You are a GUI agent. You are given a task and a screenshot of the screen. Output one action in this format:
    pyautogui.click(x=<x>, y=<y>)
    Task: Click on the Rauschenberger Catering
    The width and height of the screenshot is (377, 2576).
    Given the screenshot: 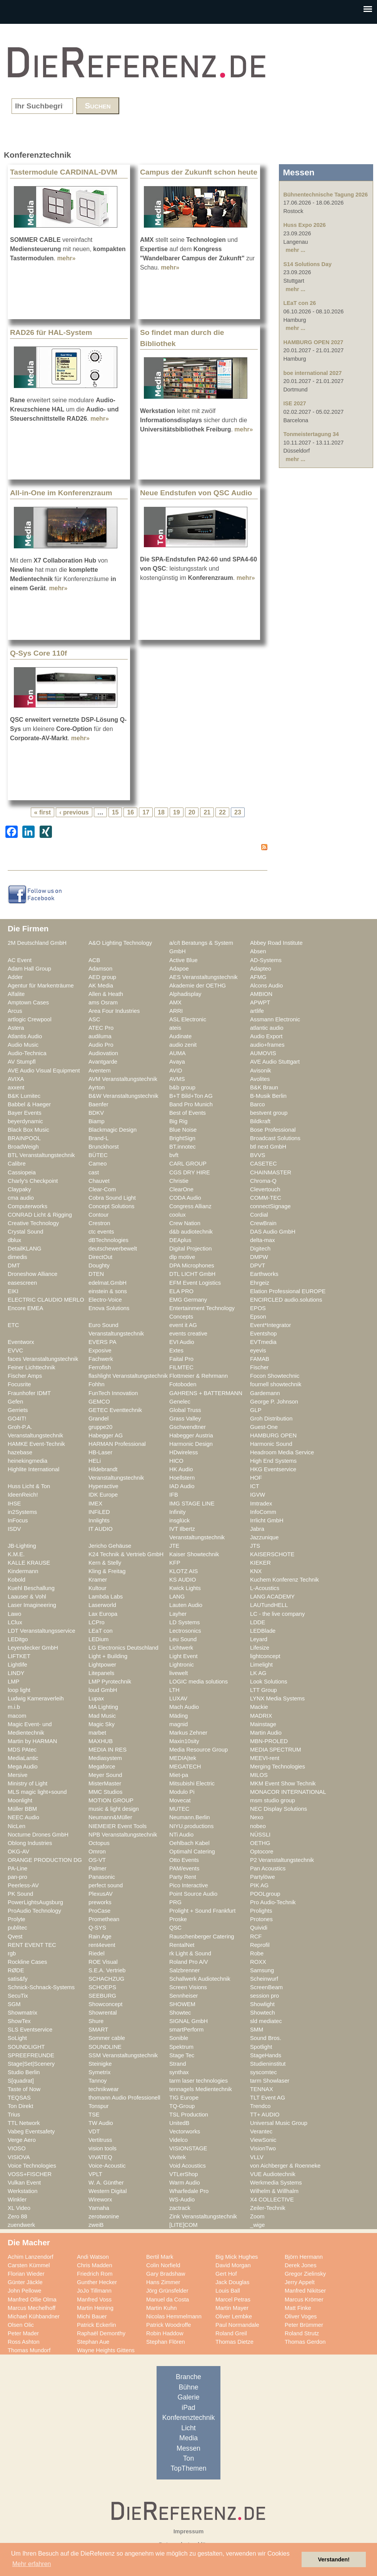 What is the action you would take?
    pyautogui.click(x=201, y=1936)
    